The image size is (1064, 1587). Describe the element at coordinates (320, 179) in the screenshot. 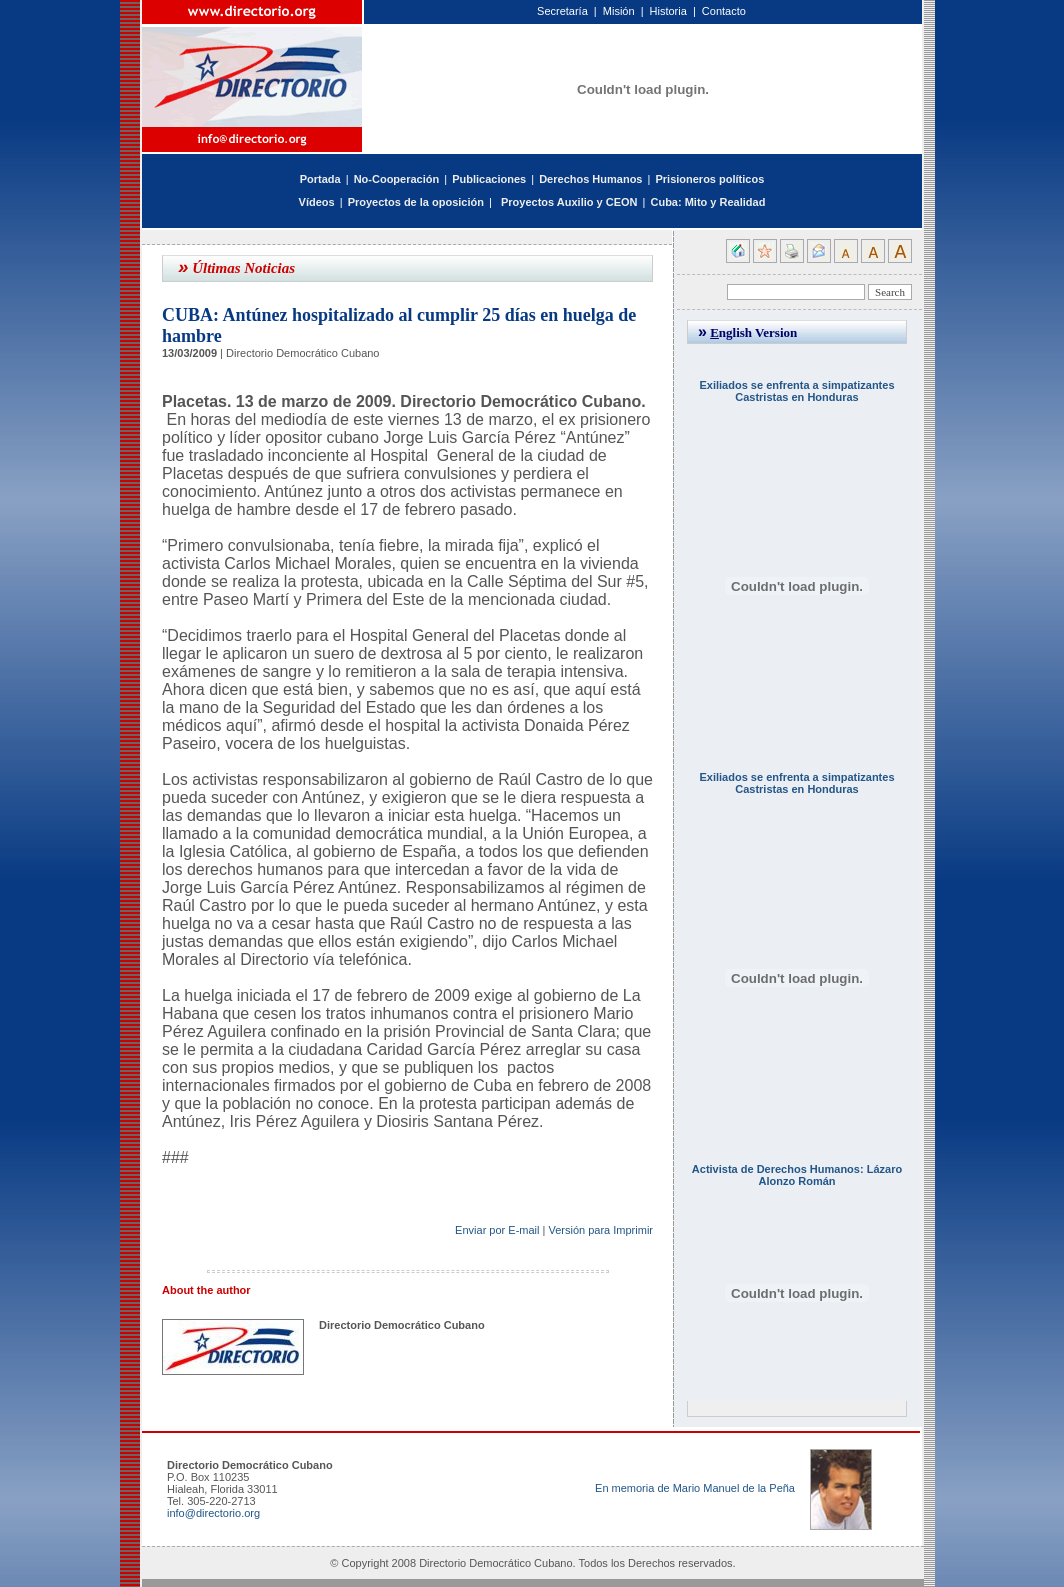

I see `Portada` at that location.